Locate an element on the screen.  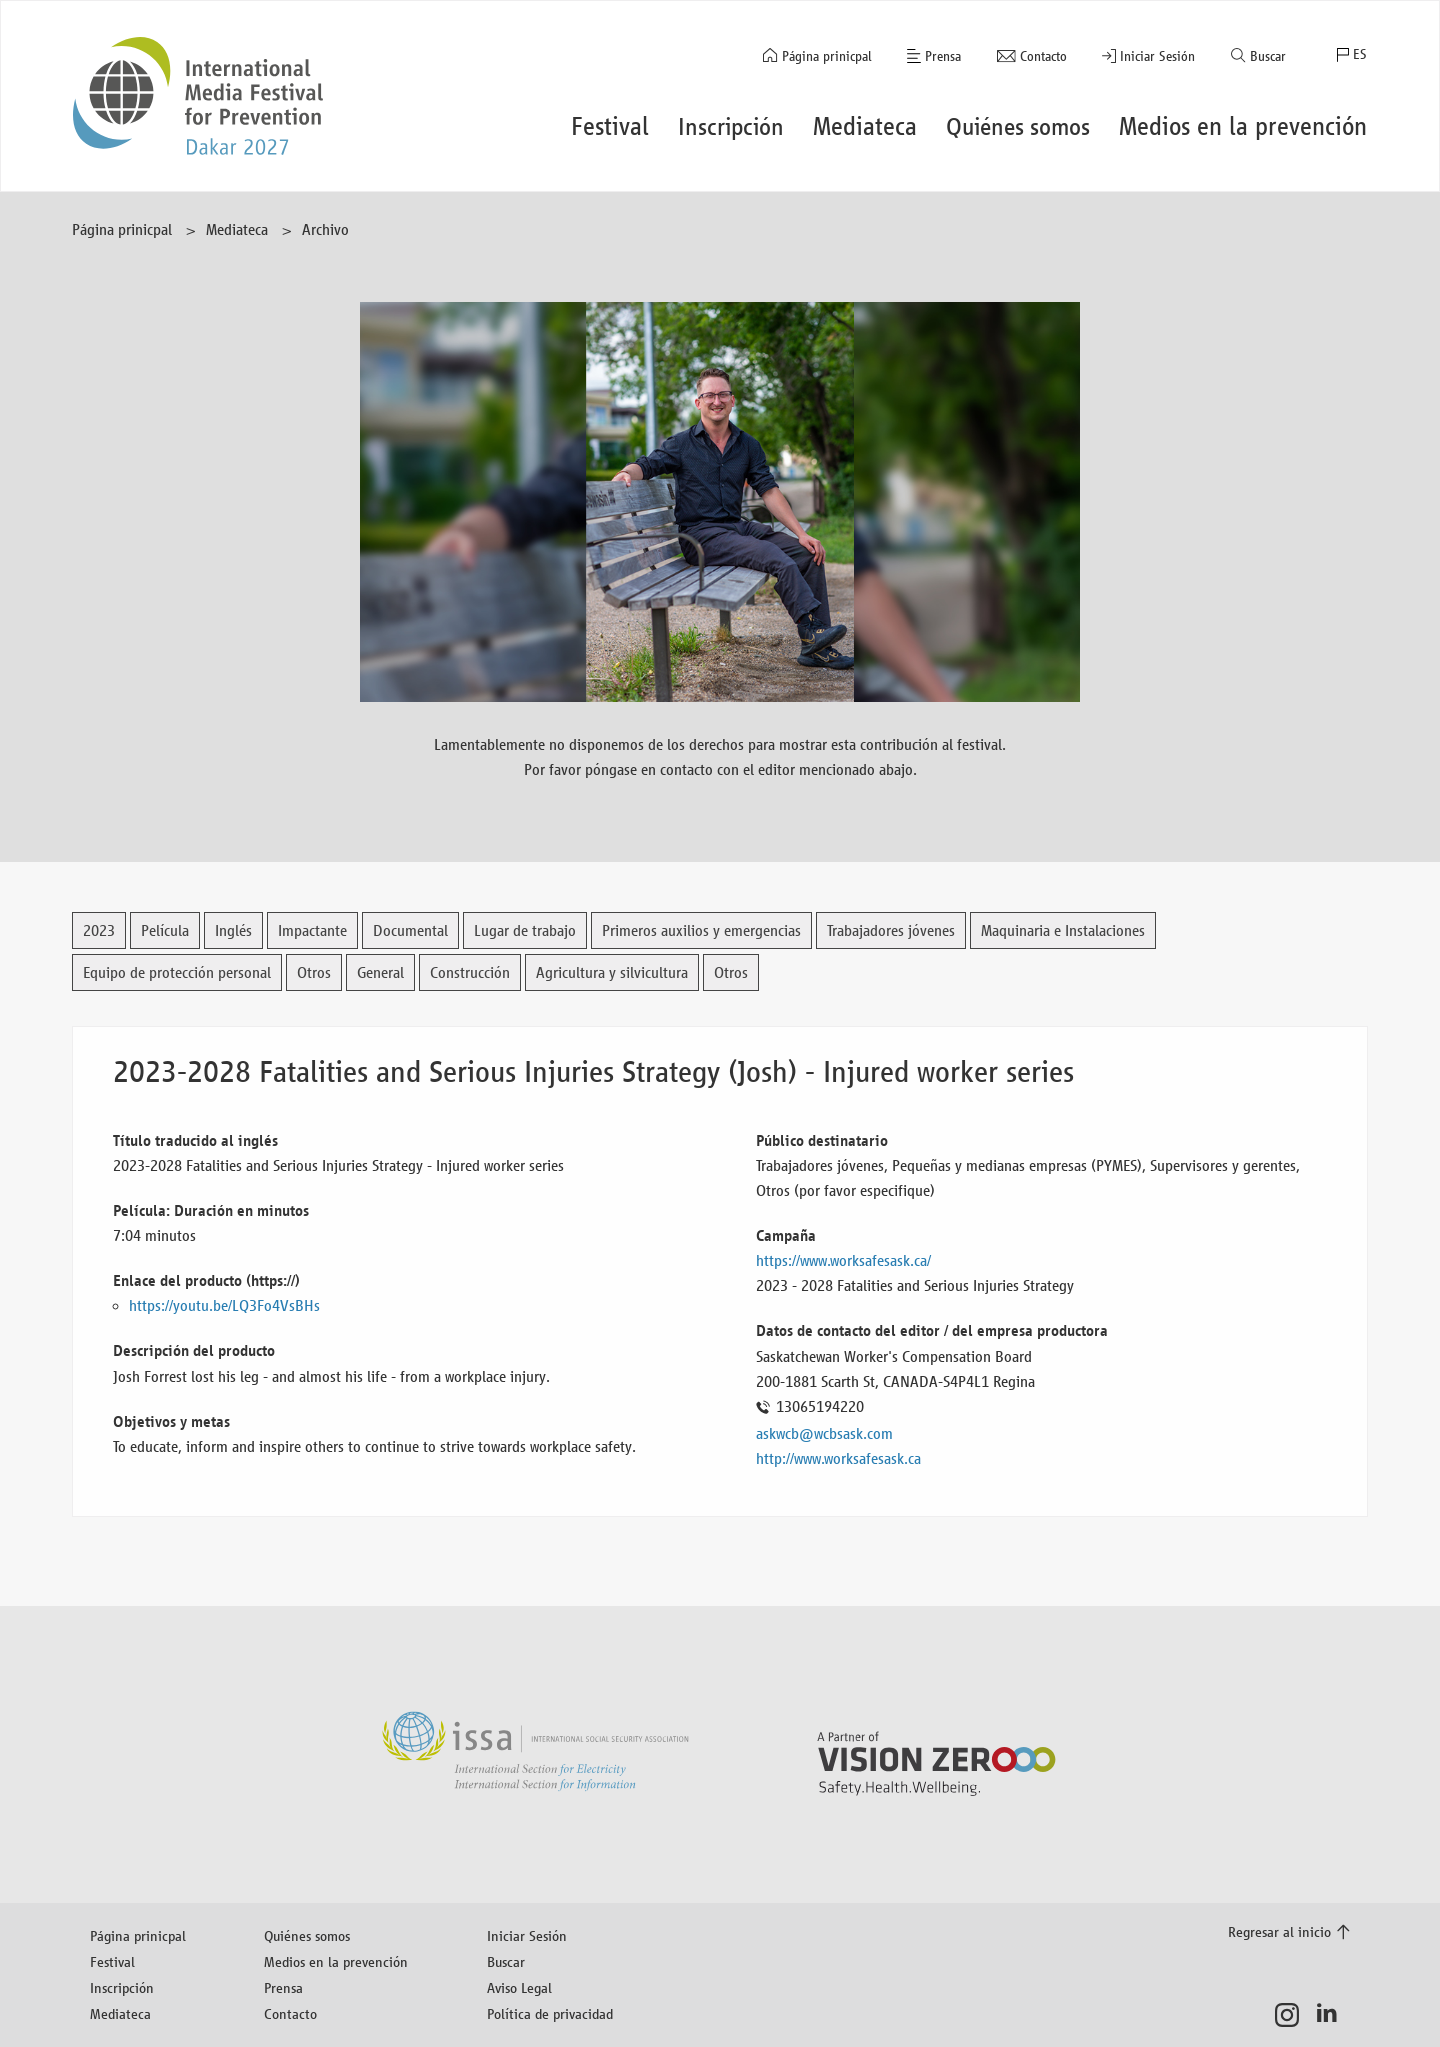
General is located at coordinates (380, 972).